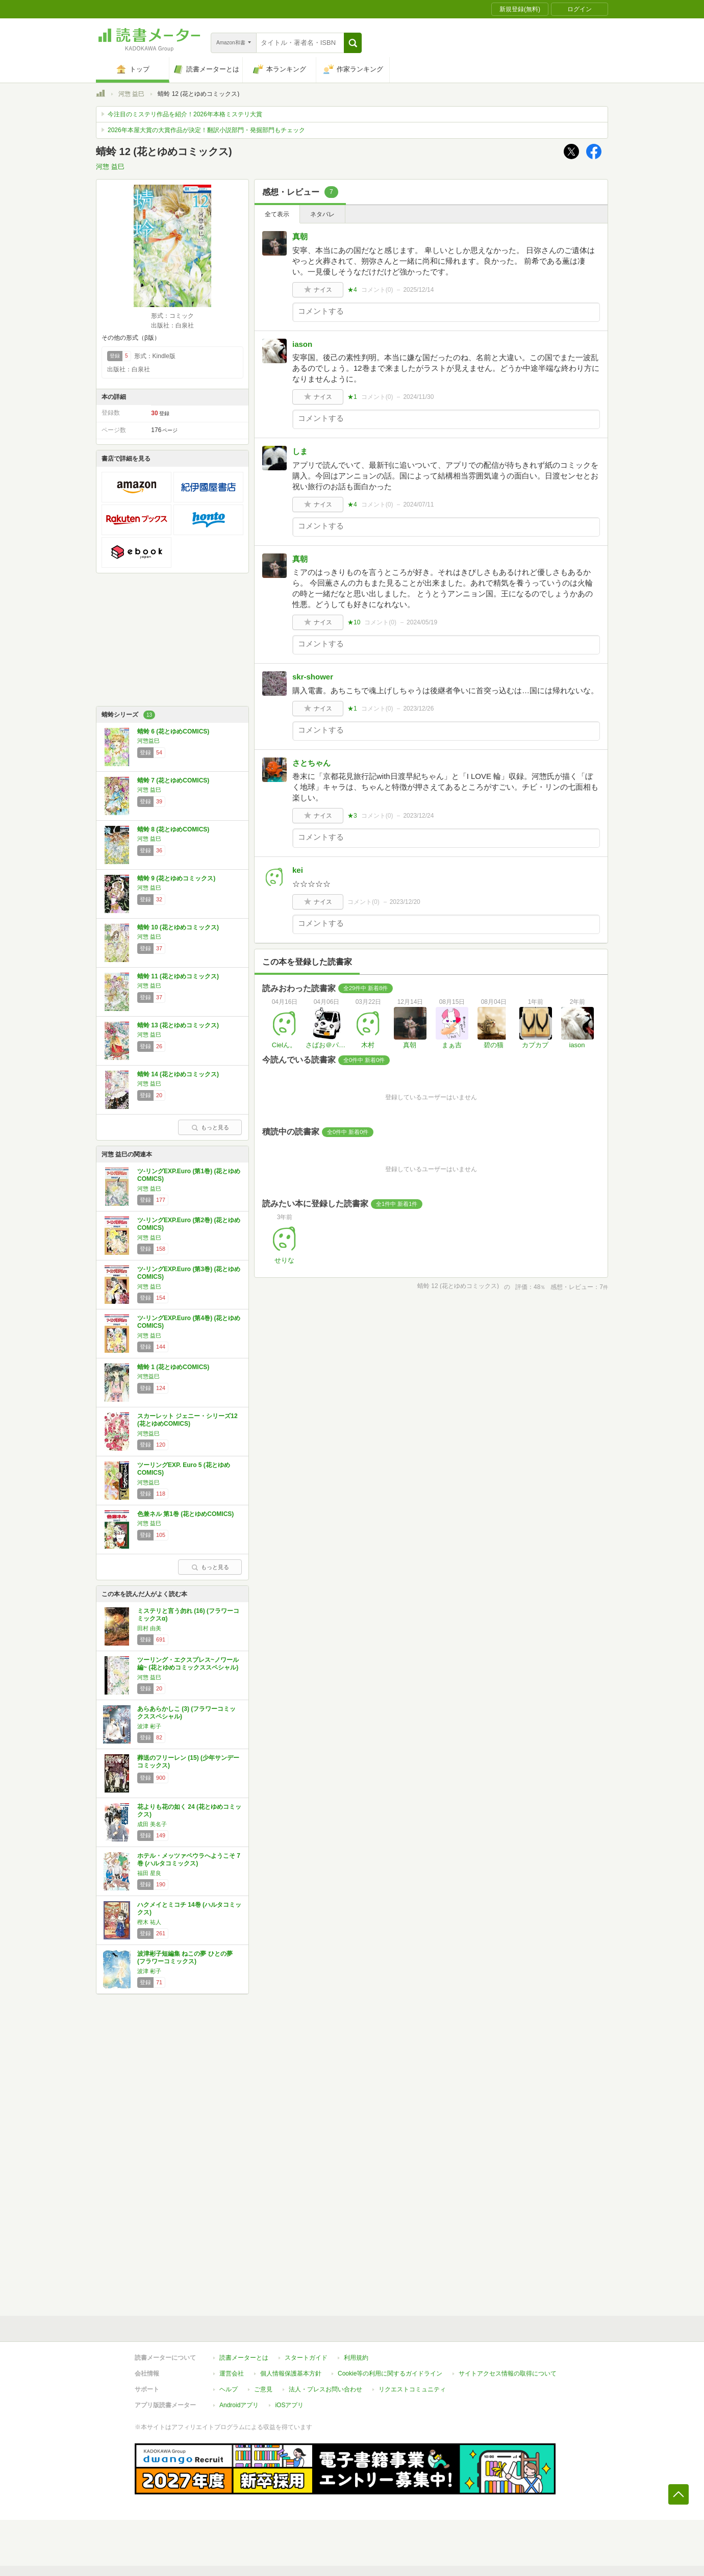 Image resolution: width=704 pixels, height=2576 pixels. What do you see at coordinates (418, 816) in the screenshot?
I see `2023/12/24` at bounding box center [418, 816].